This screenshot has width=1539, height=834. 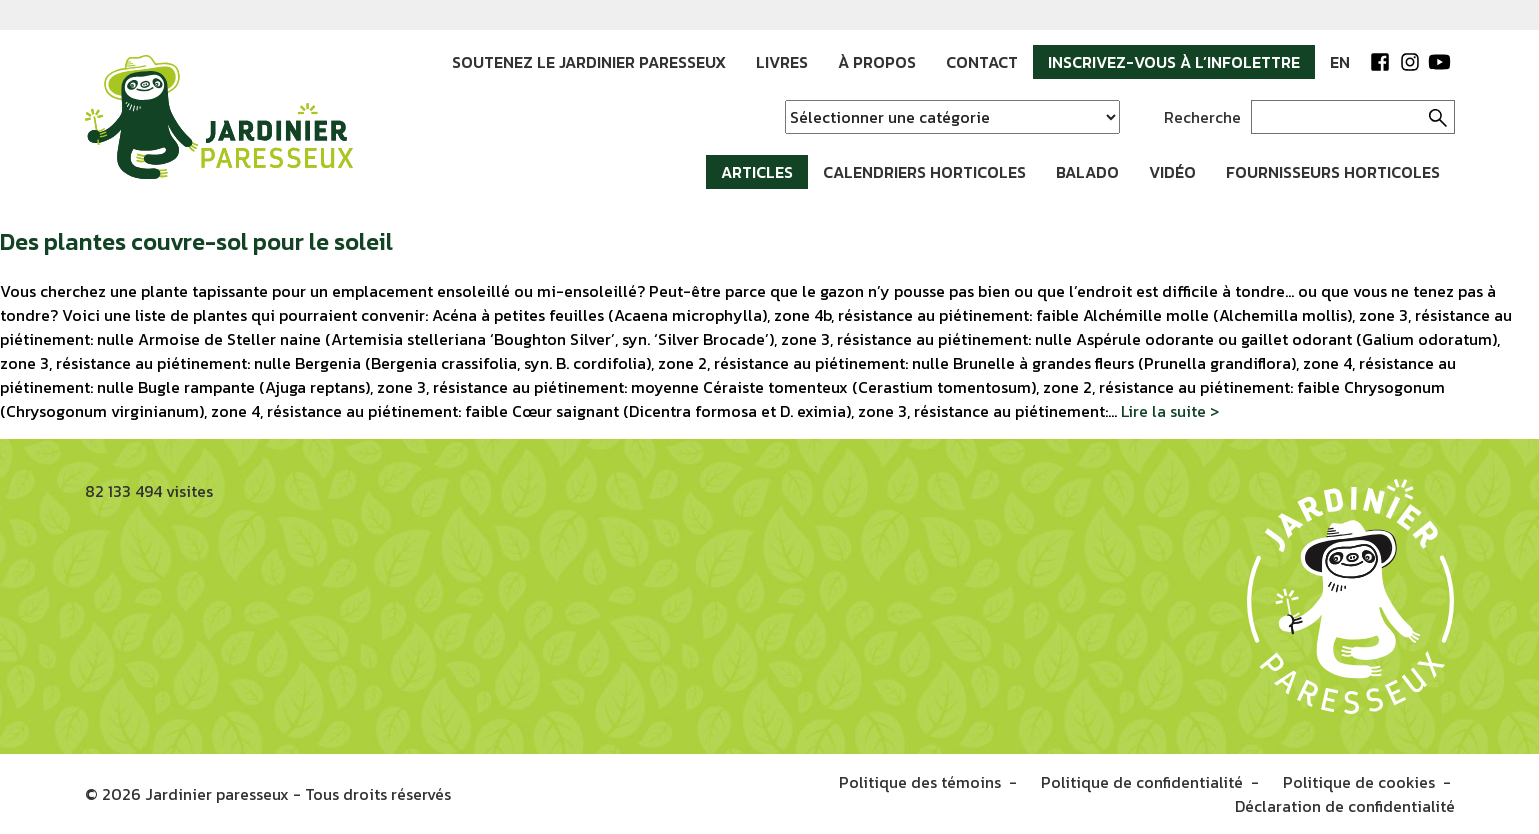 I want to click on Fournisseurs horticoles, so click(x=1333, y=172).